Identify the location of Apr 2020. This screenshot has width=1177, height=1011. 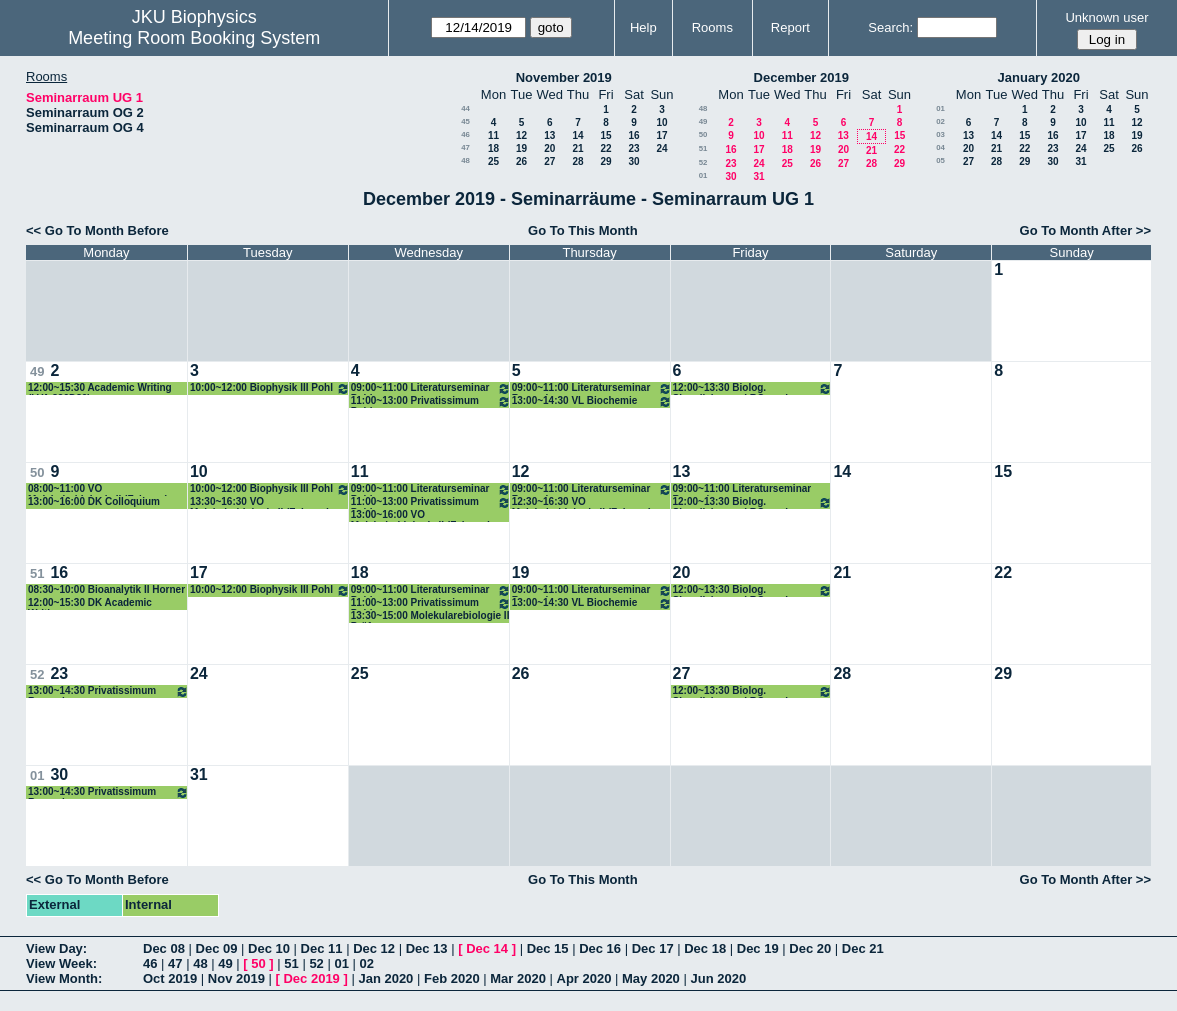
(584, 978).